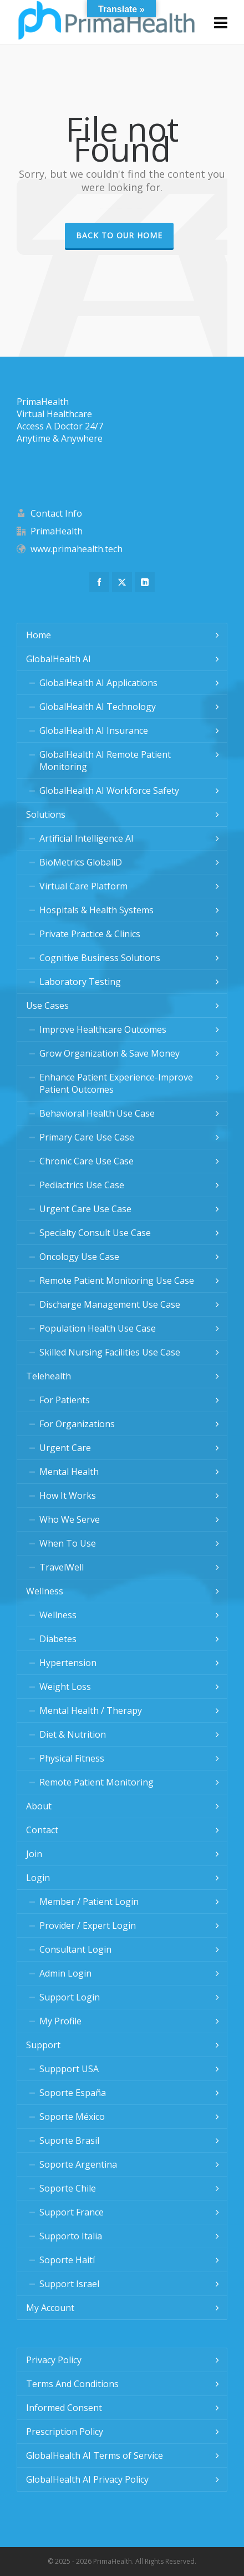 This screenshot has width=244, height=2576. Describe the element at coordinates (86, 838) in the screenshot. I see `Artificial Intelligence AI` at that location.